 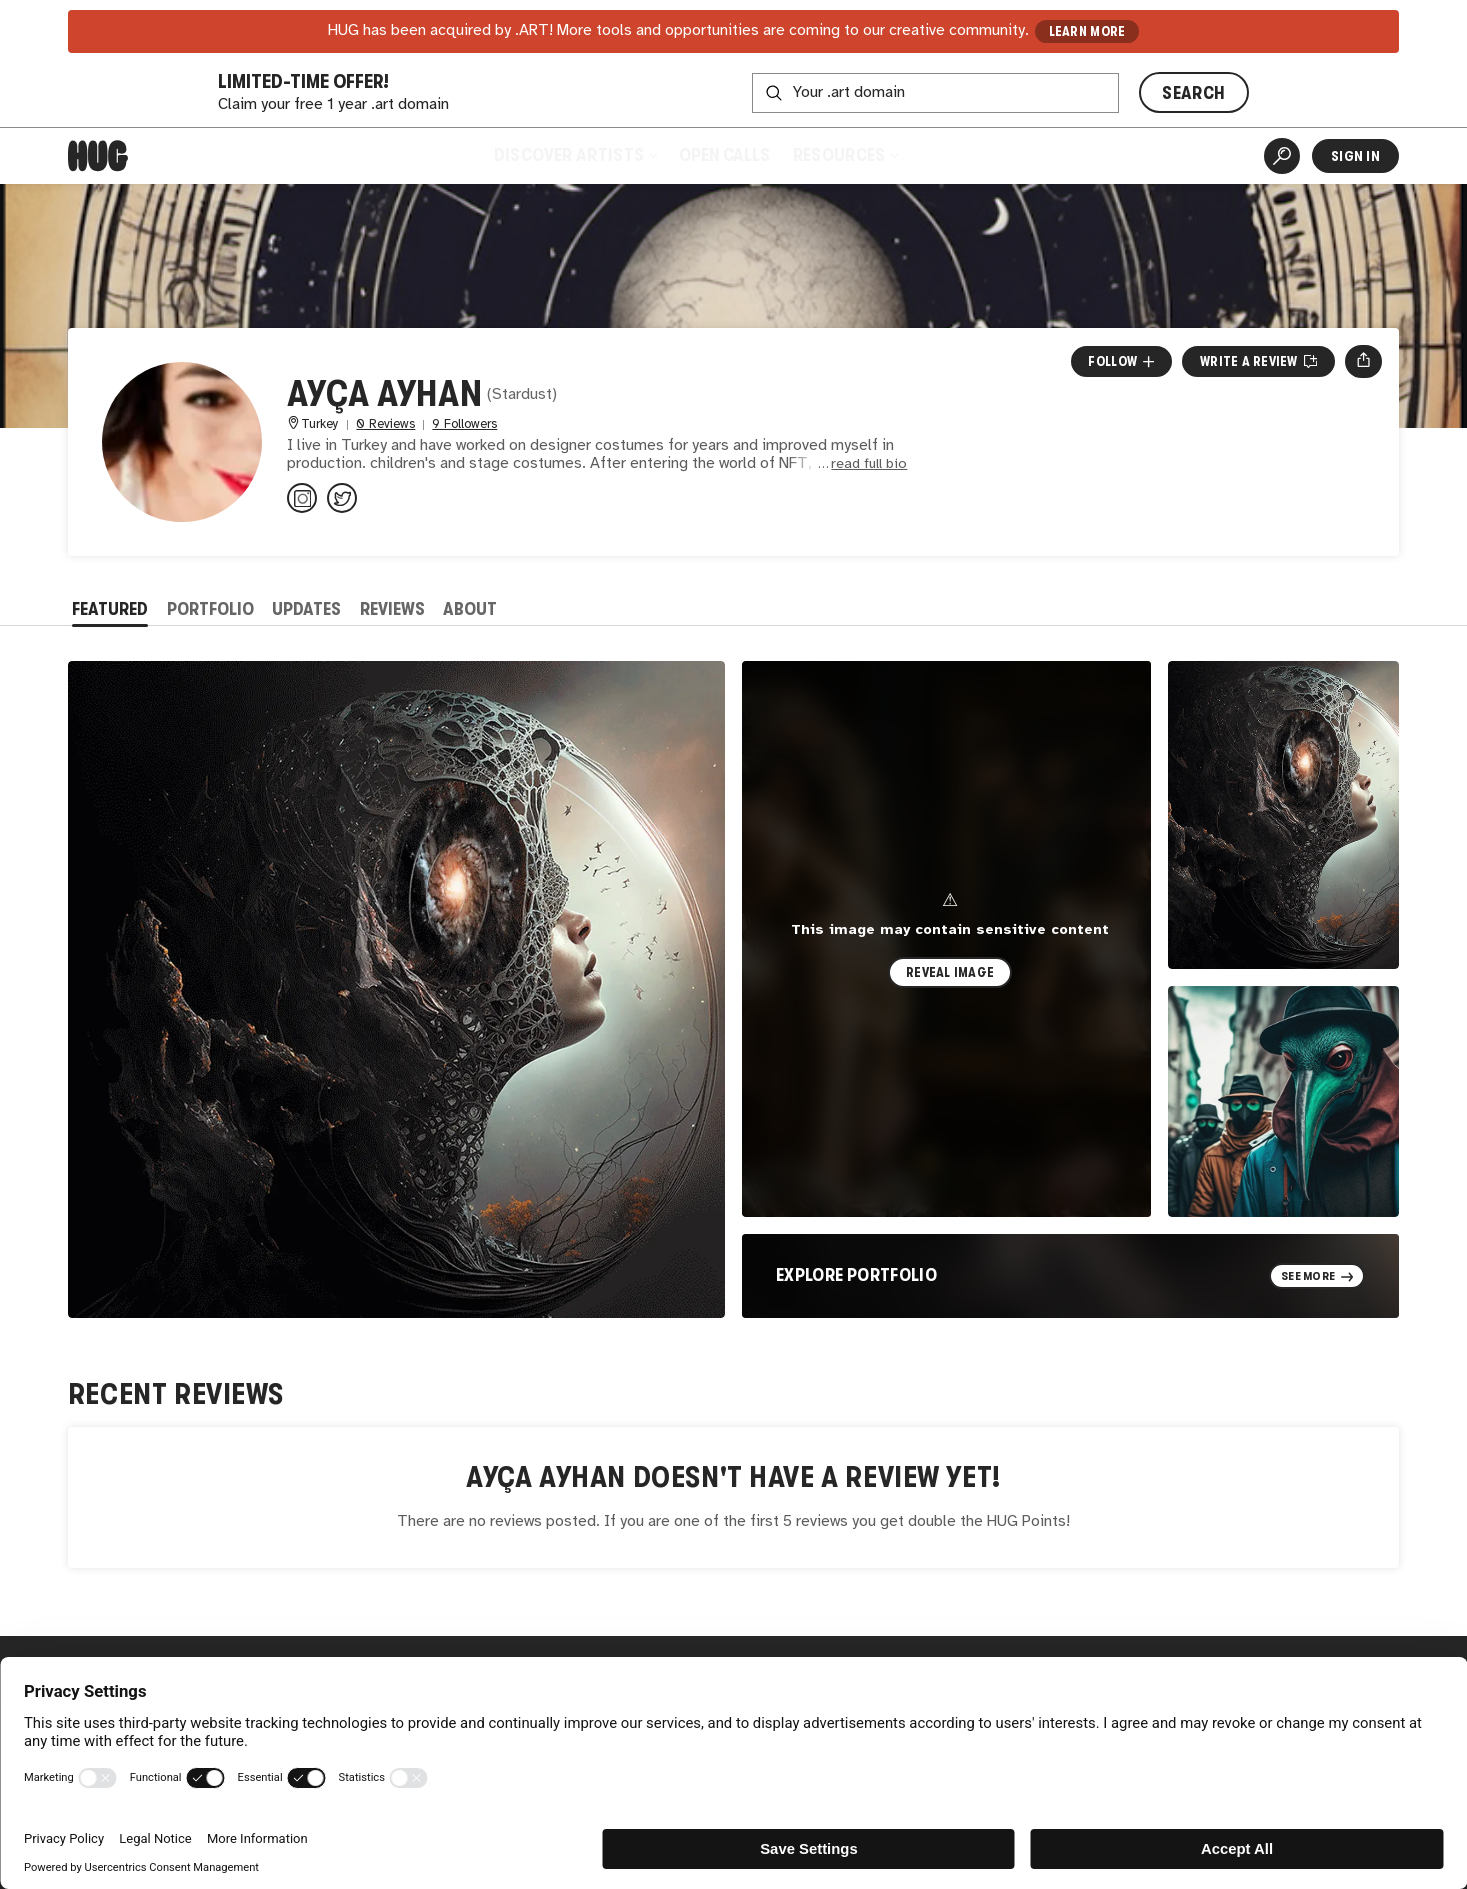 I want to click on SEARCH, so click(x=1193, y=93).